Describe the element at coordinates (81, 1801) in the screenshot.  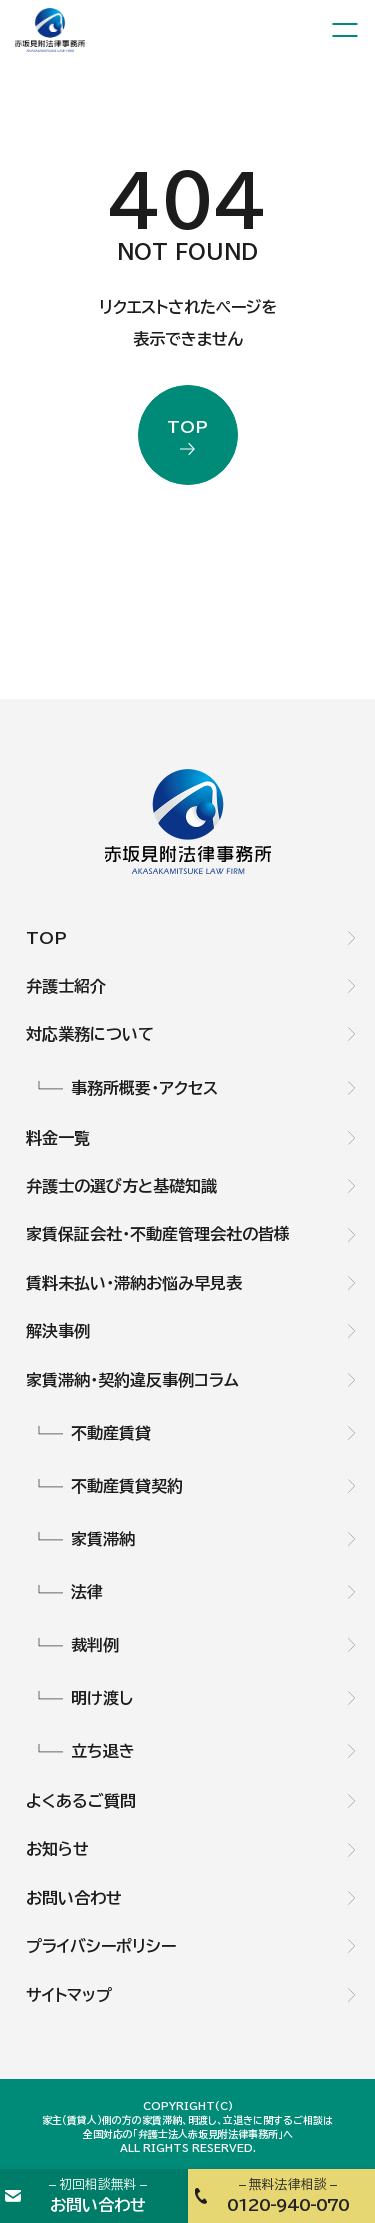
I see `よくあるご質問` at that location.